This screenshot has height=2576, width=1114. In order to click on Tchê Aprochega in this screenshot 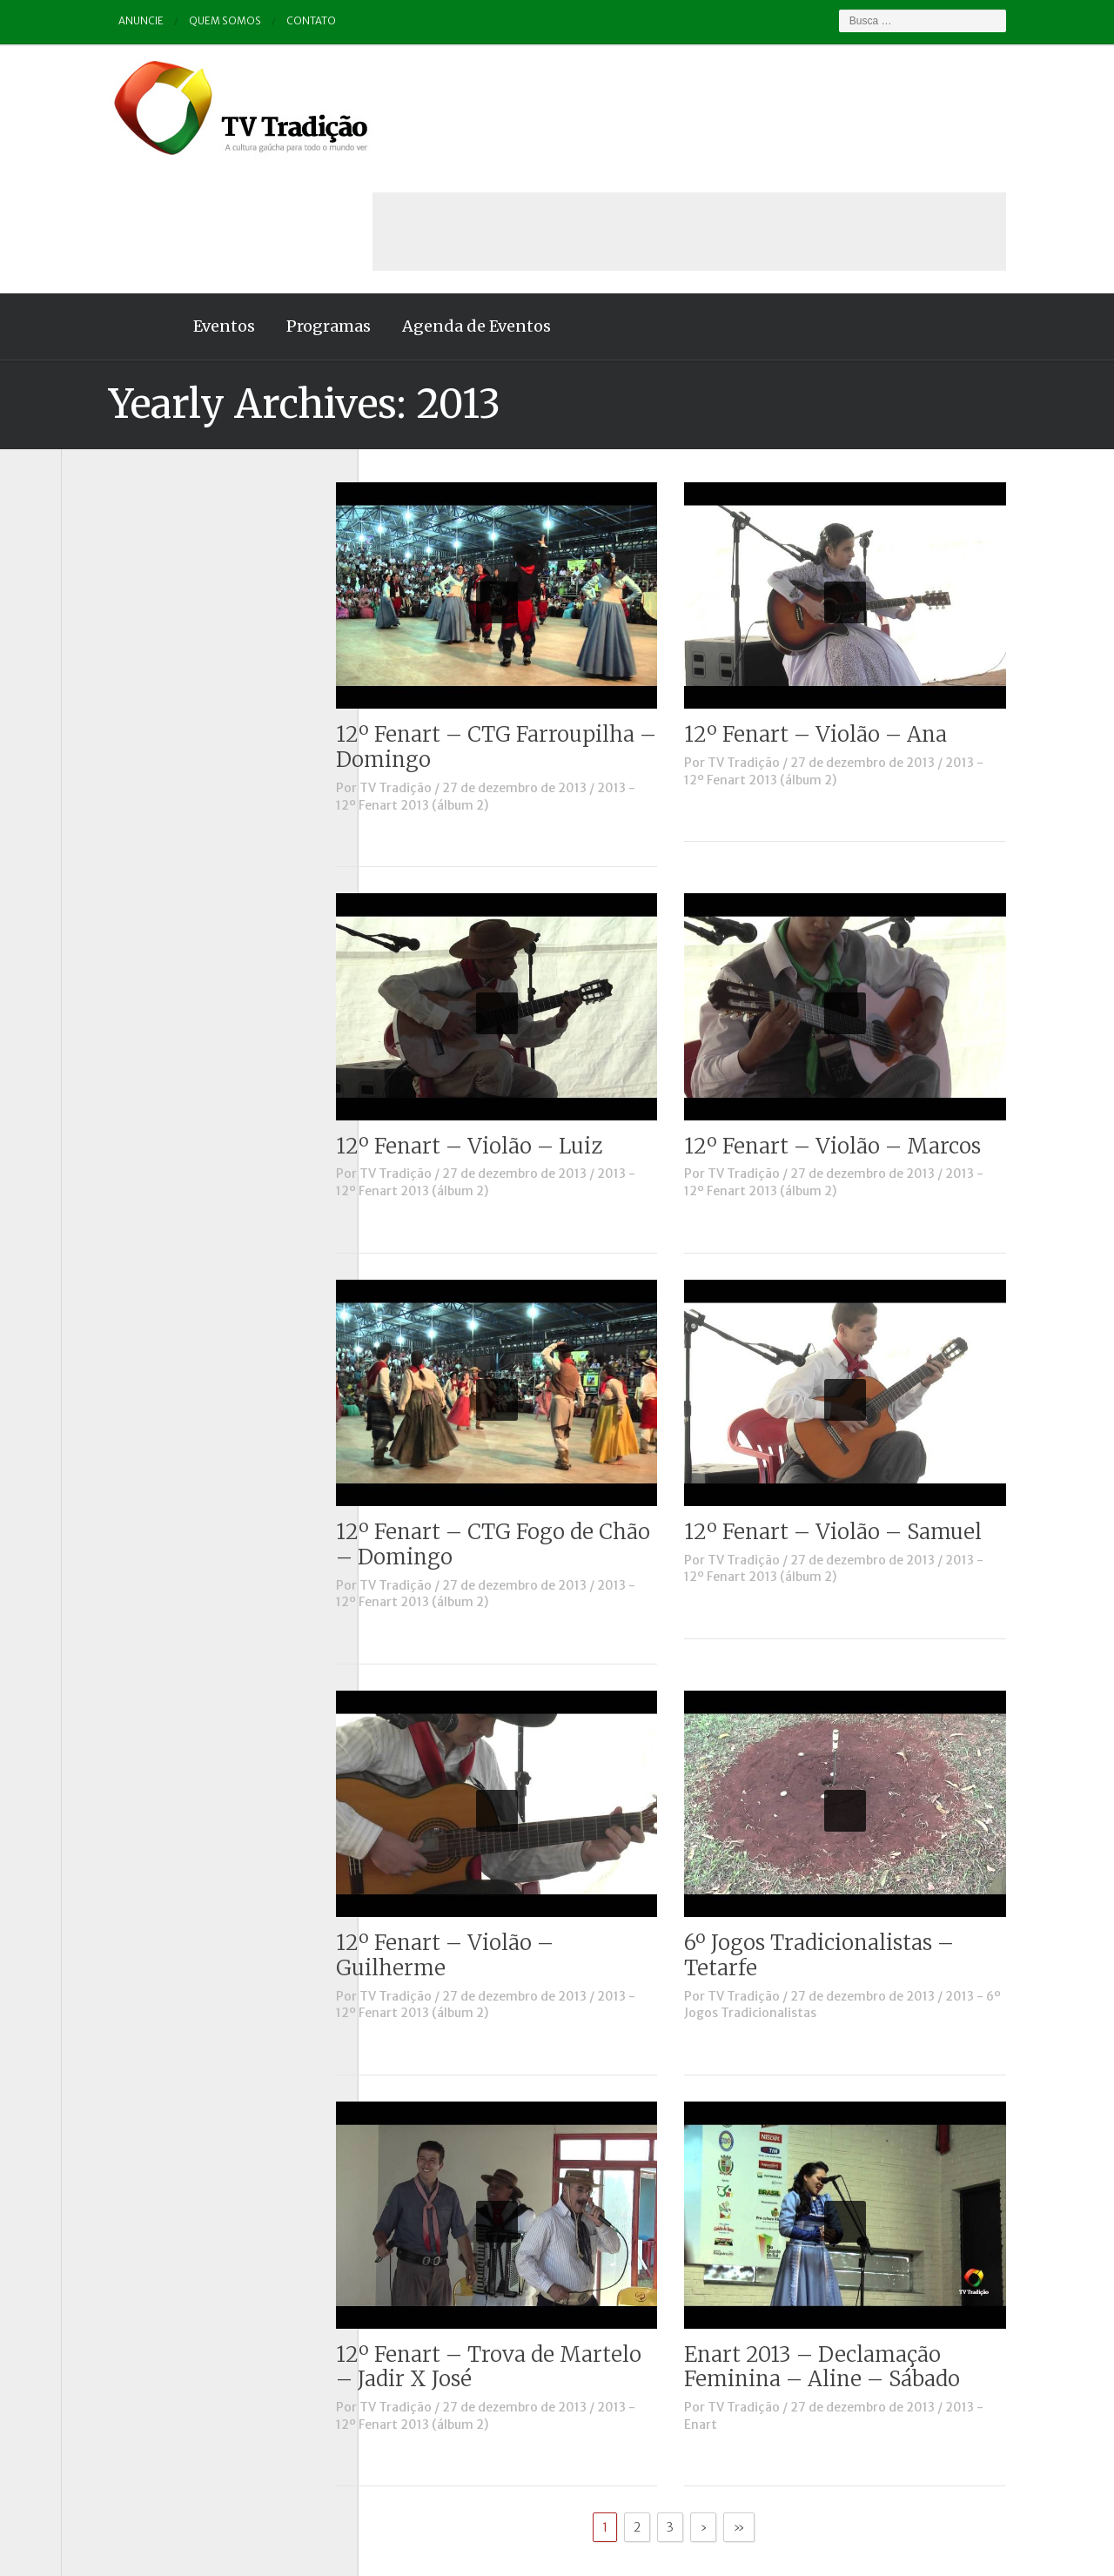, I will do `click(127, 870)`.